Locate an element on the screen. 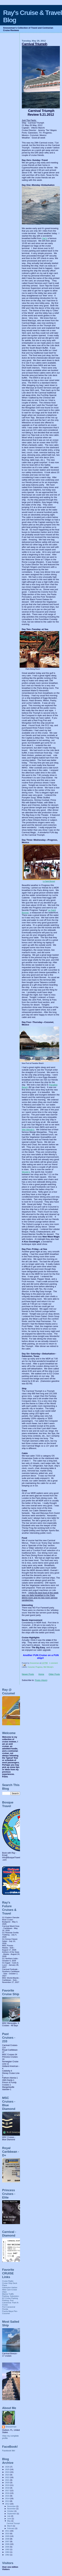 Image resolution: width=62 pixels, height=2576 pixels. 2023 is located at coordinates (7, 2475).